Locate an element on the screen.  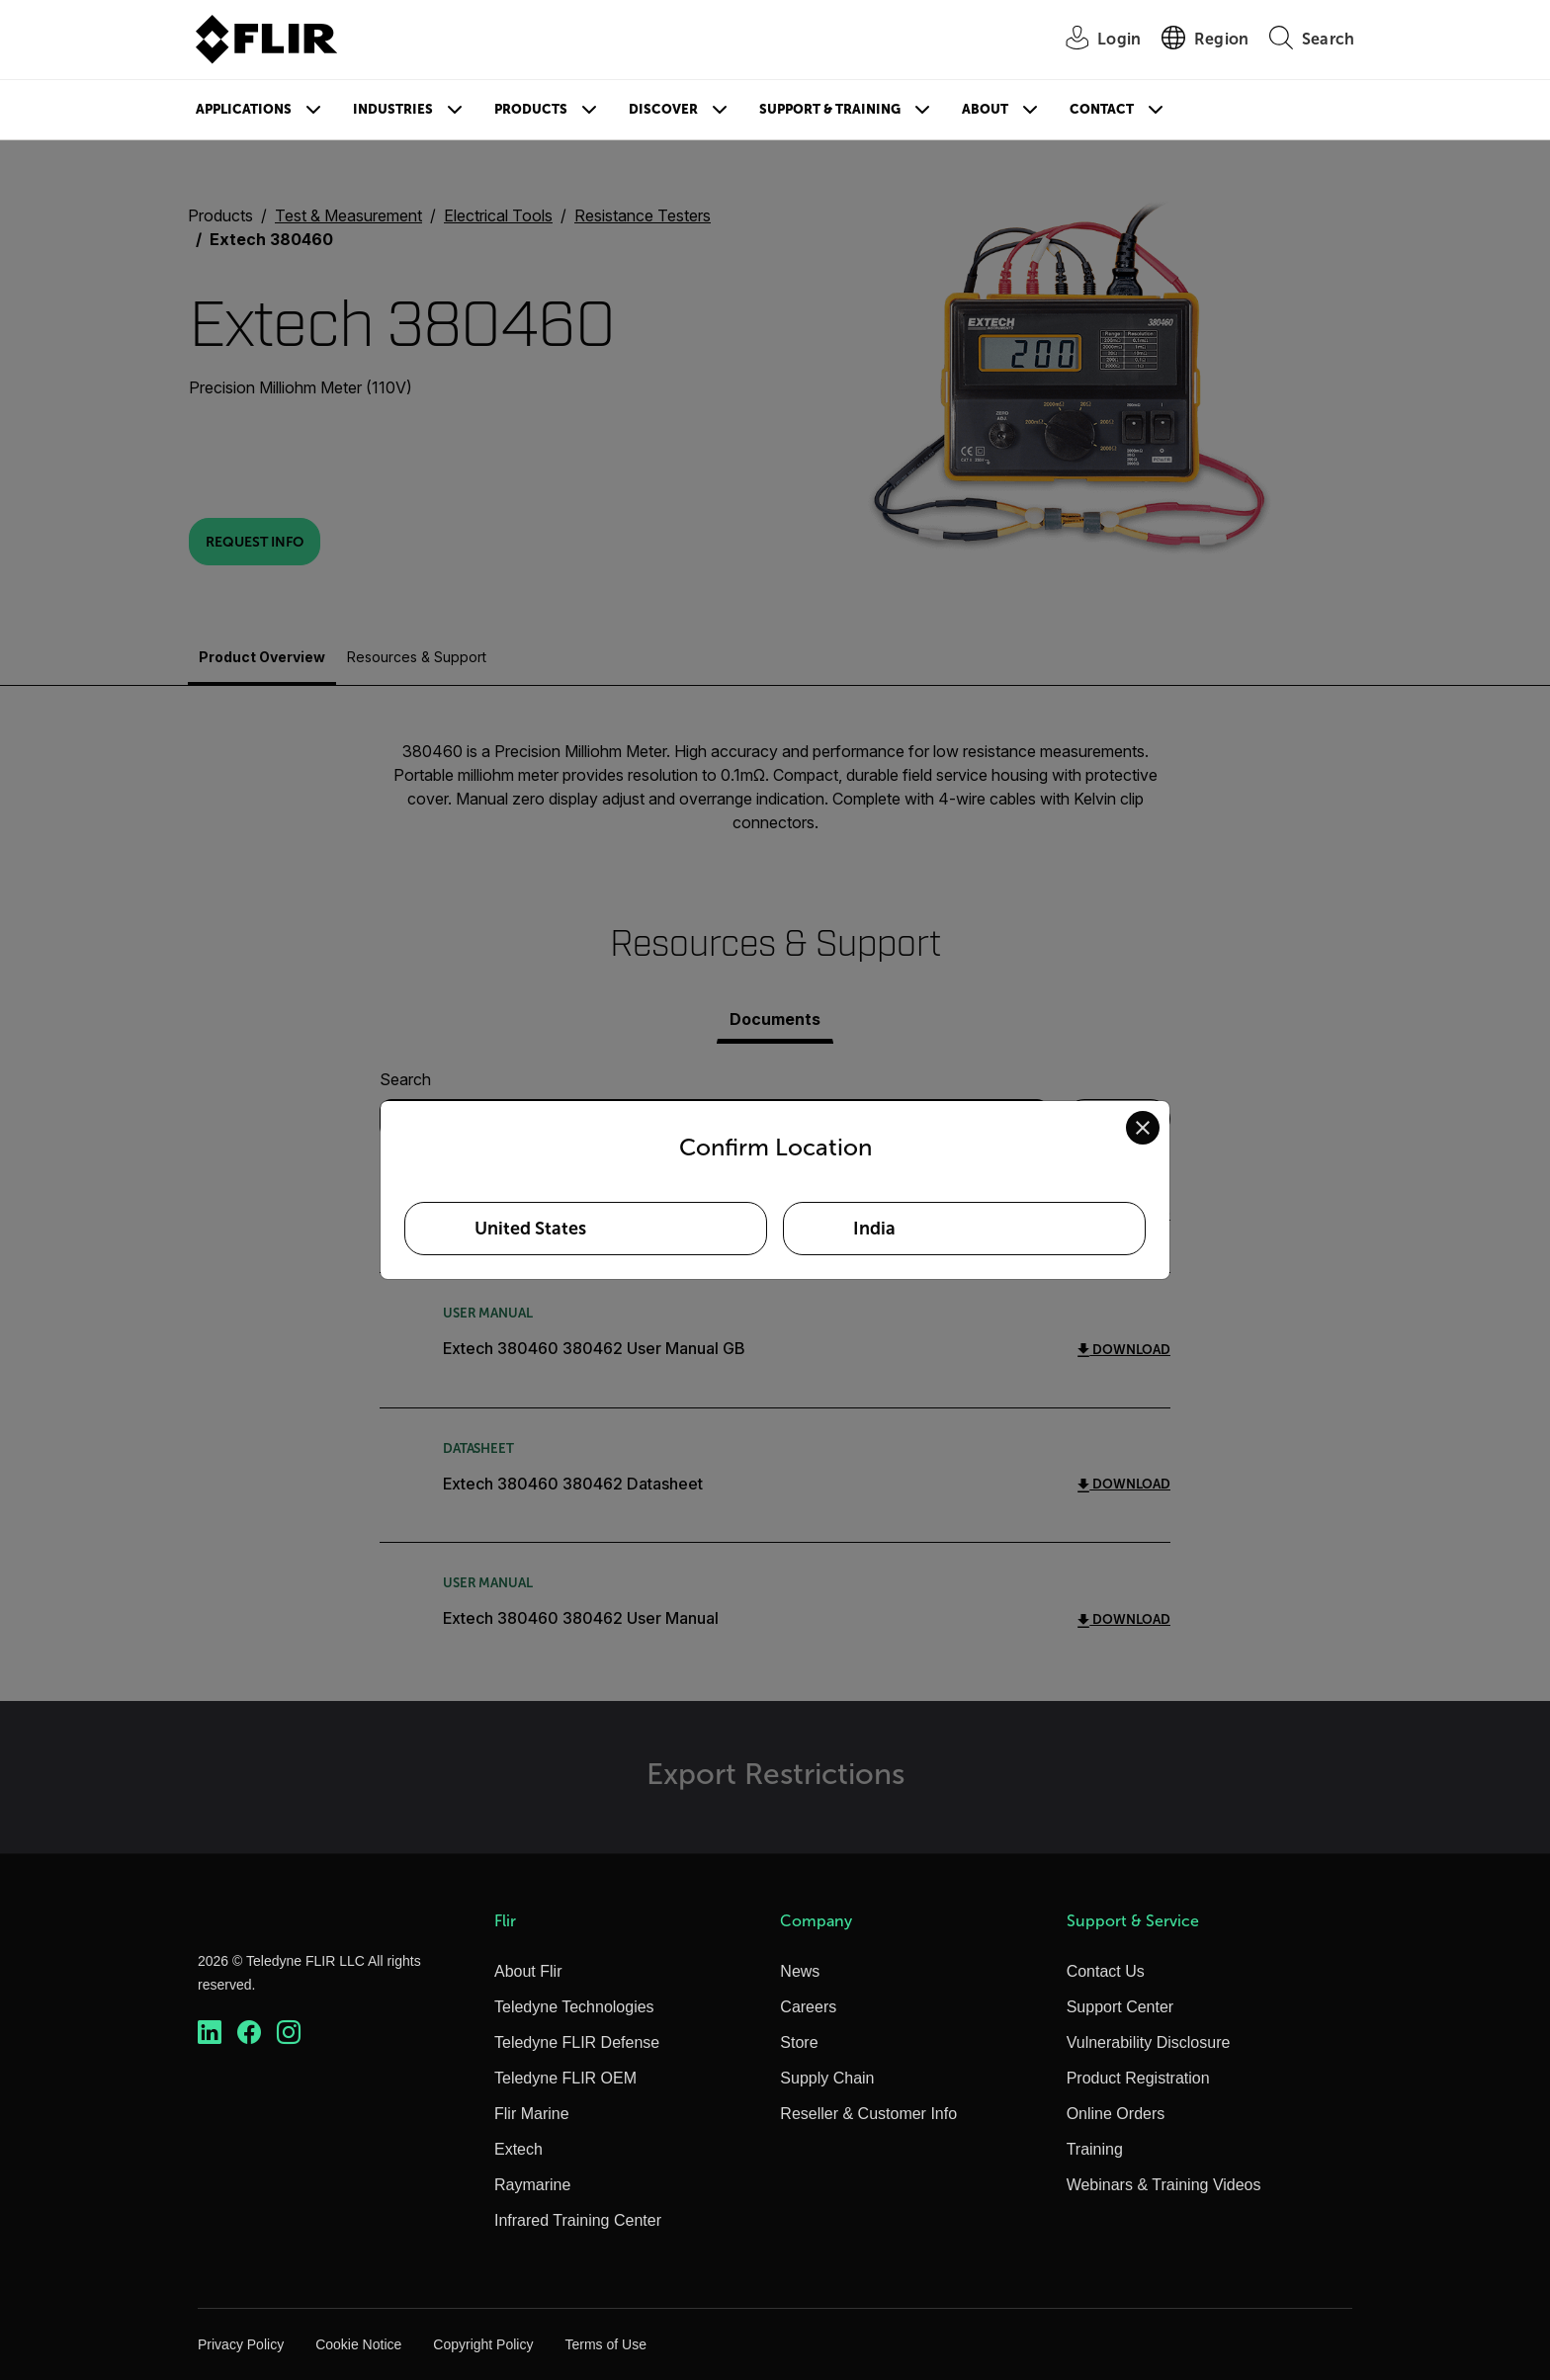
Contact Us is located at coordinates (1106, 1971).